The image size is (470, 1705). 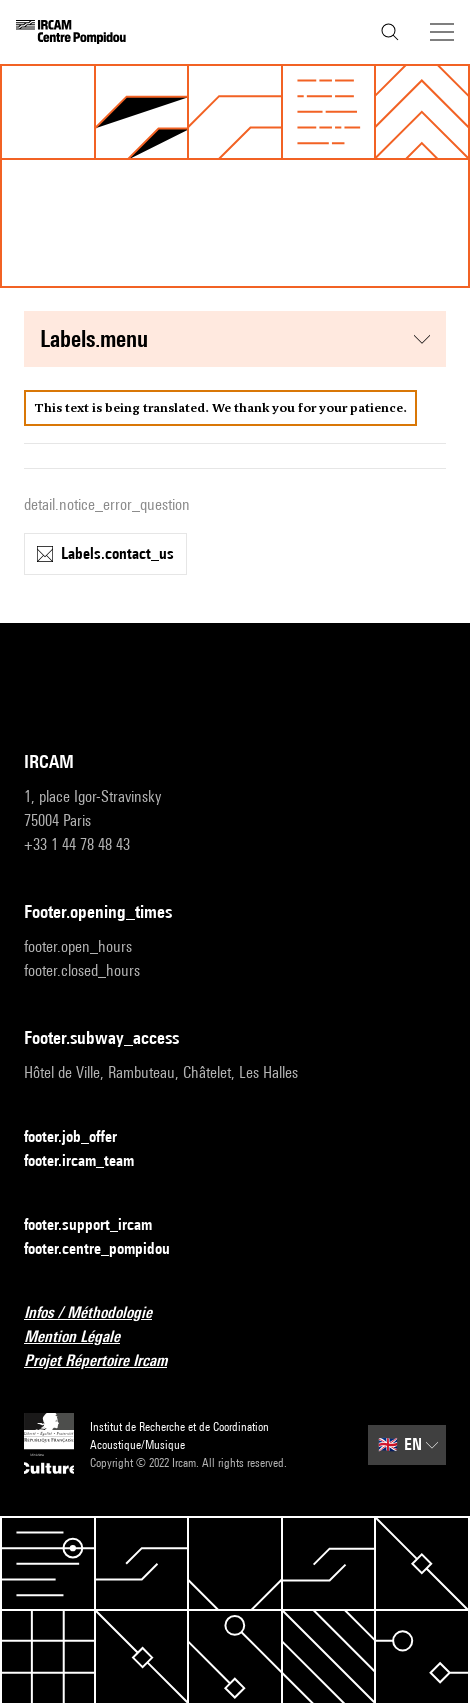 I want to click on Projet Répertoire Ircam, so click(x=107, y=1361).